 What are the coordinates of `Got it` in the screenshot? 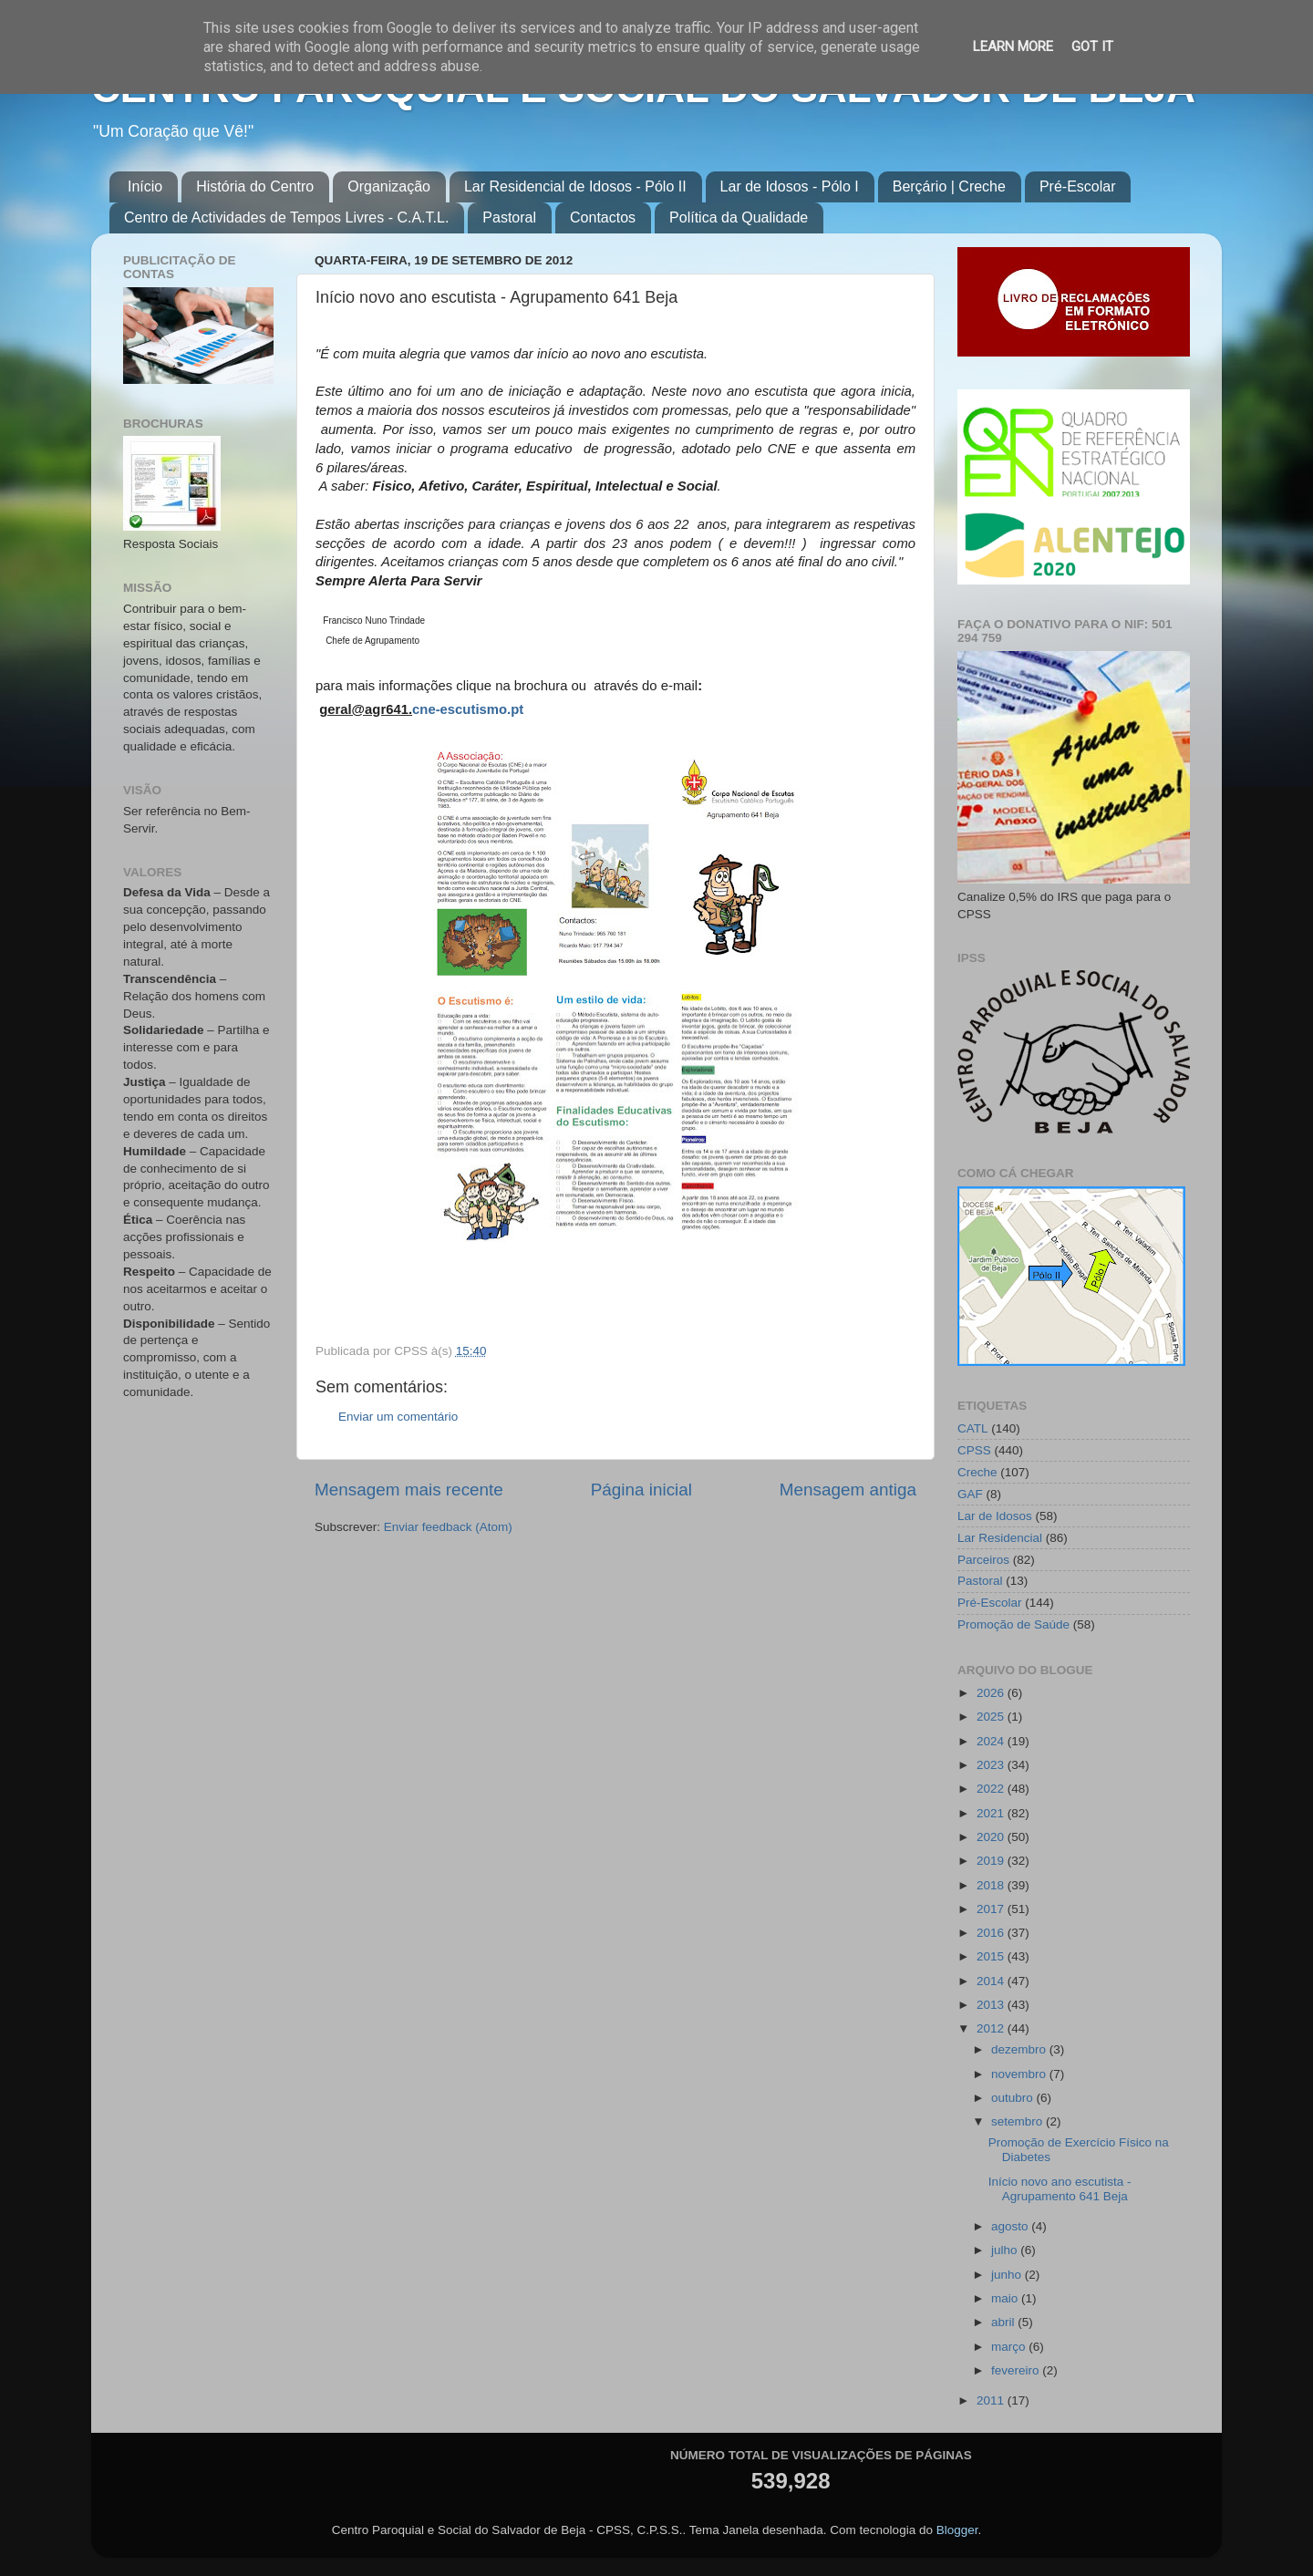 It's located at (1092, 46).